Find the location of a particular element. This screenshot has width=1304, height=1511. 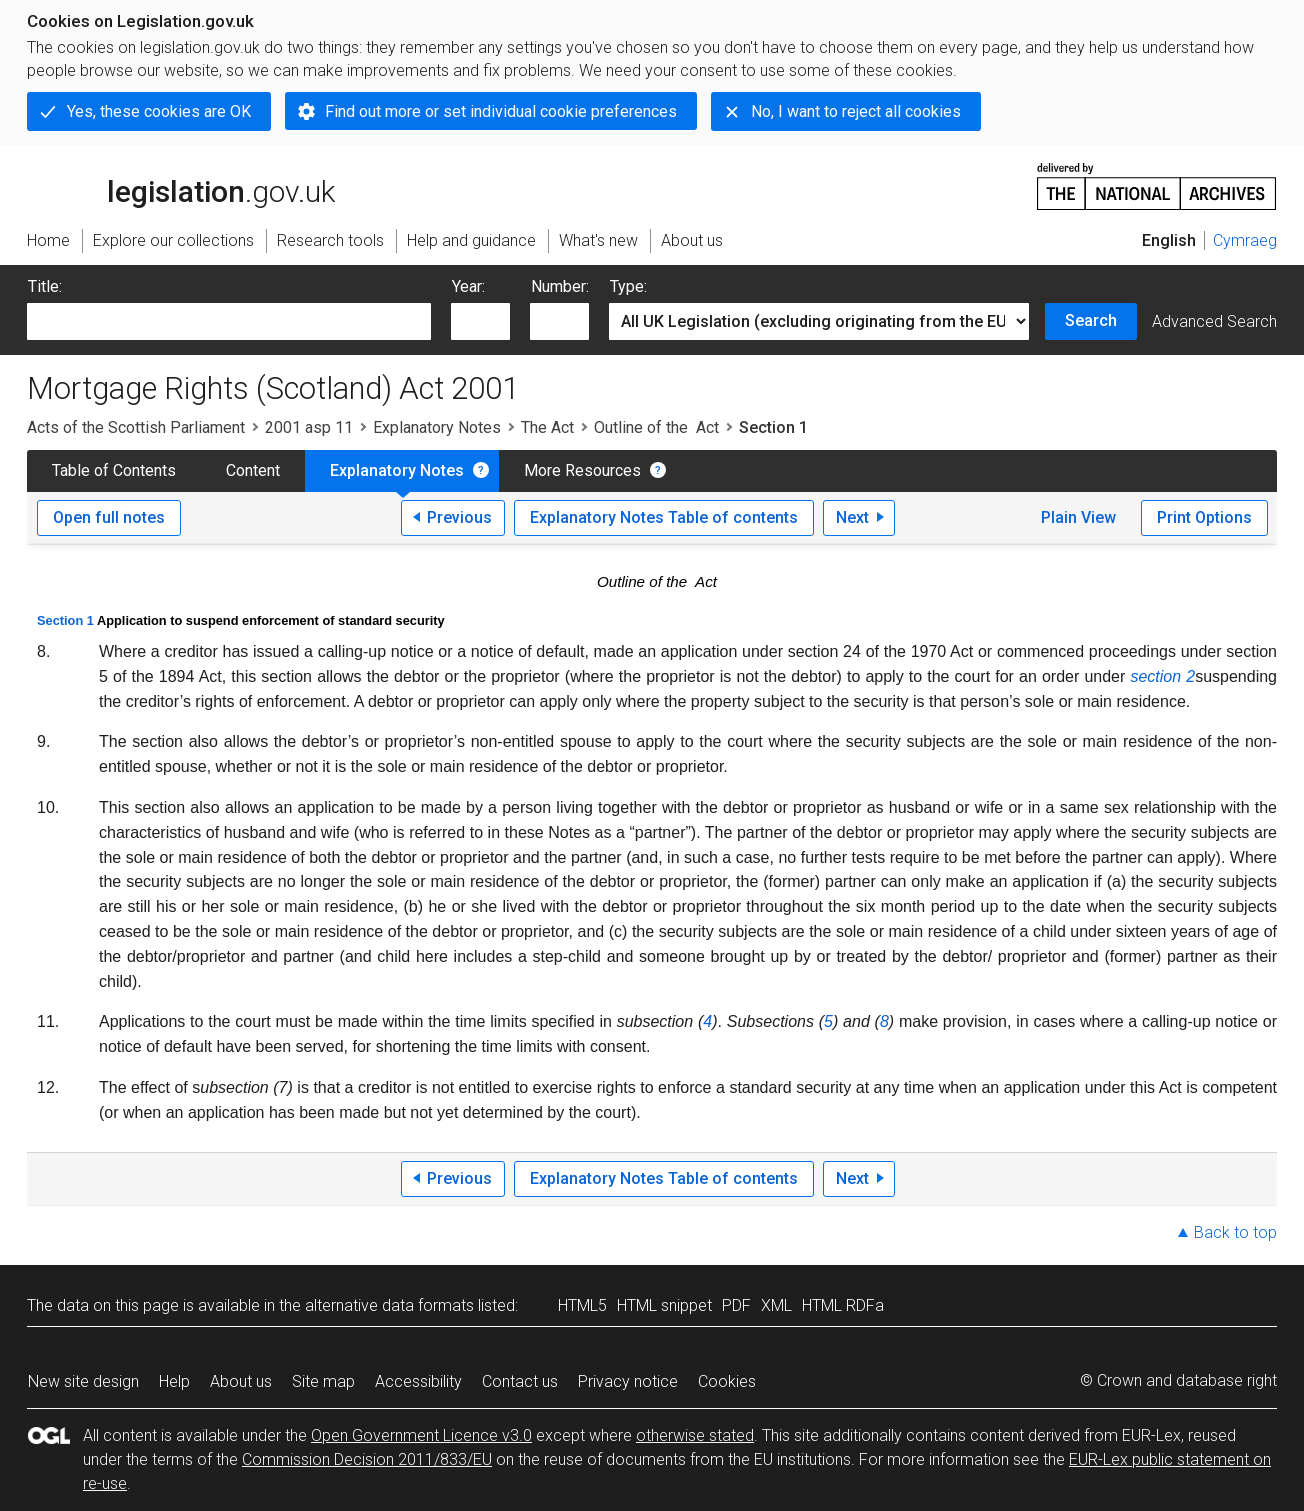

Yes, these cookies are OK is located at coordinates (159, 111).